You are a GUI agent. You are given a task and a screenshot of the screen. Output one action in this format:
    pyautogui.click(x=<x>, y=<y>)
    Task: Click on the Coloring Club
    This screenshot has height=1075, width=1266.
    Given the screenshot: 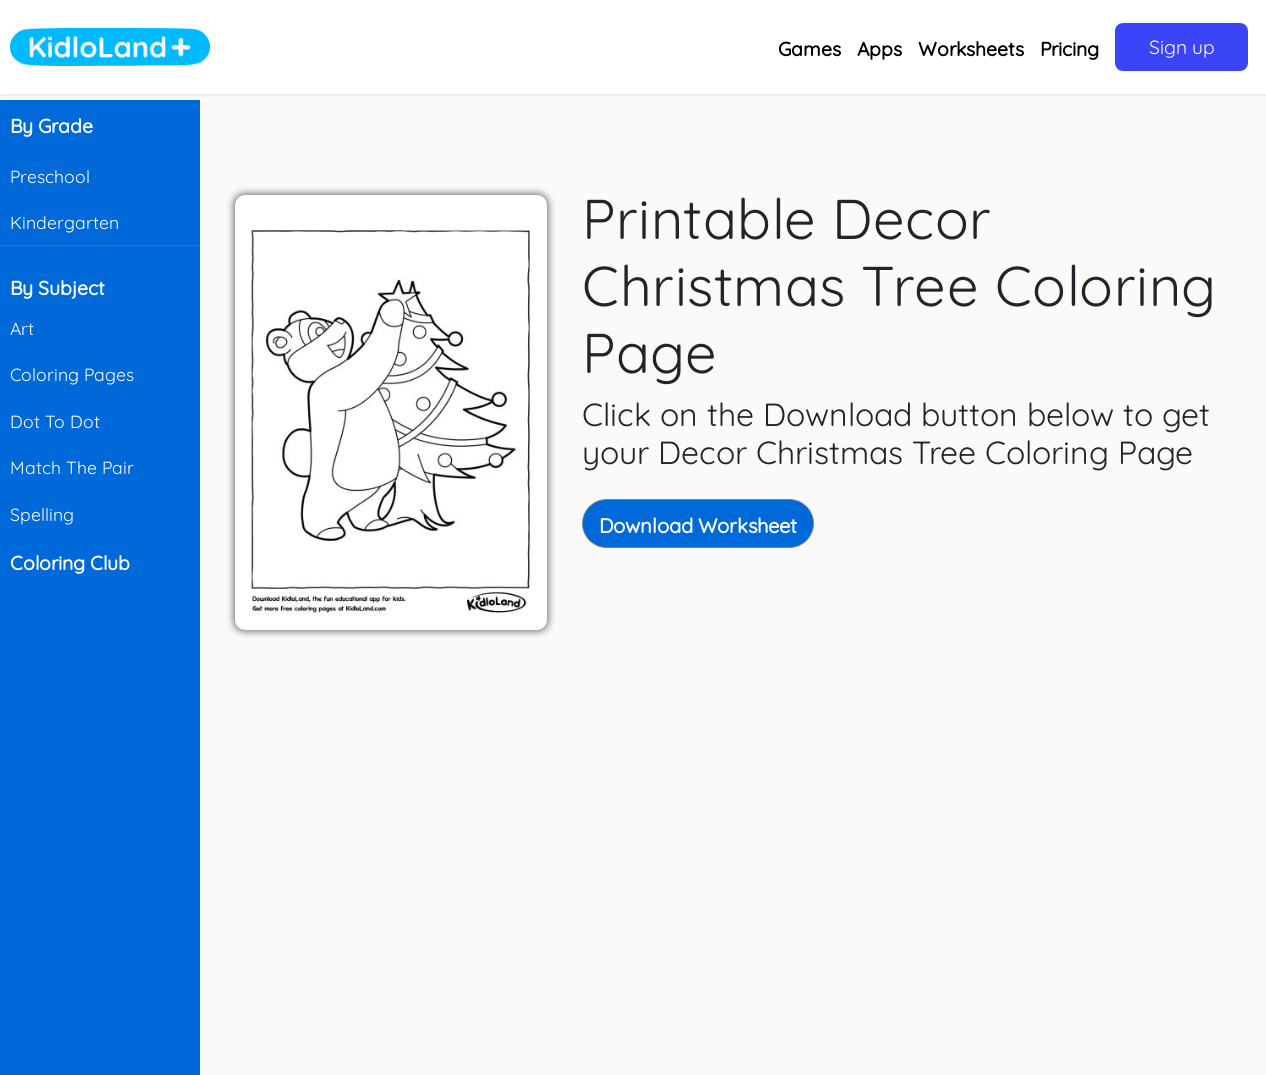 What is the action you would take?
    pyautogui.click(x=70, y=563)
    